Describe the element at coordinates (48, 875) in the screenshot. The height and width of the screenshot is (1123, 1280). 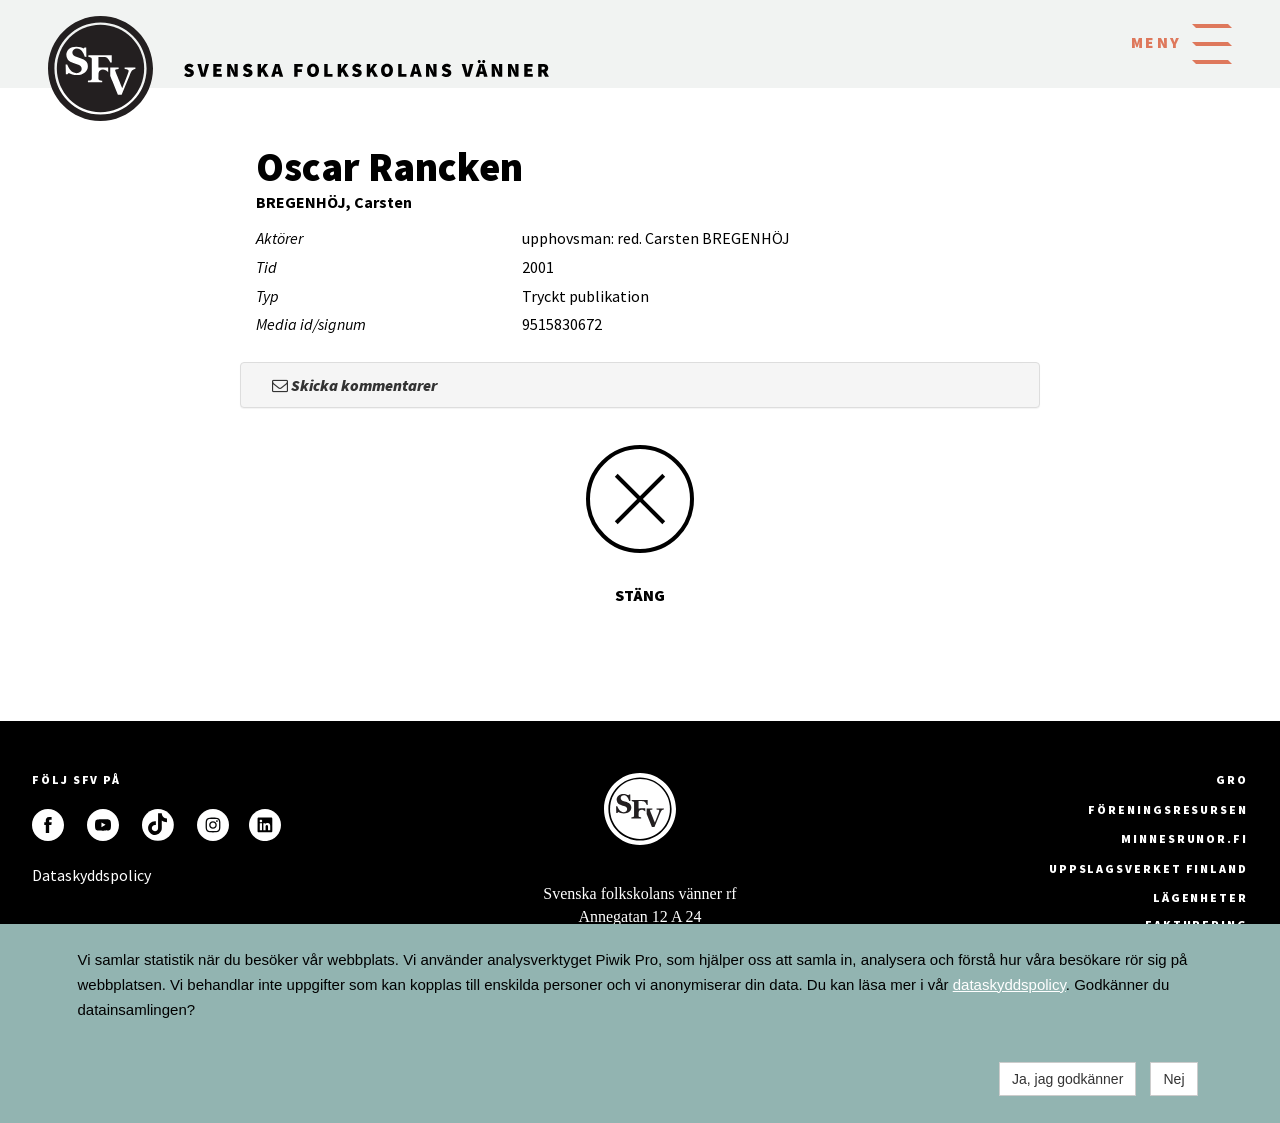
I see `Dataskyddspolicy` at that location.